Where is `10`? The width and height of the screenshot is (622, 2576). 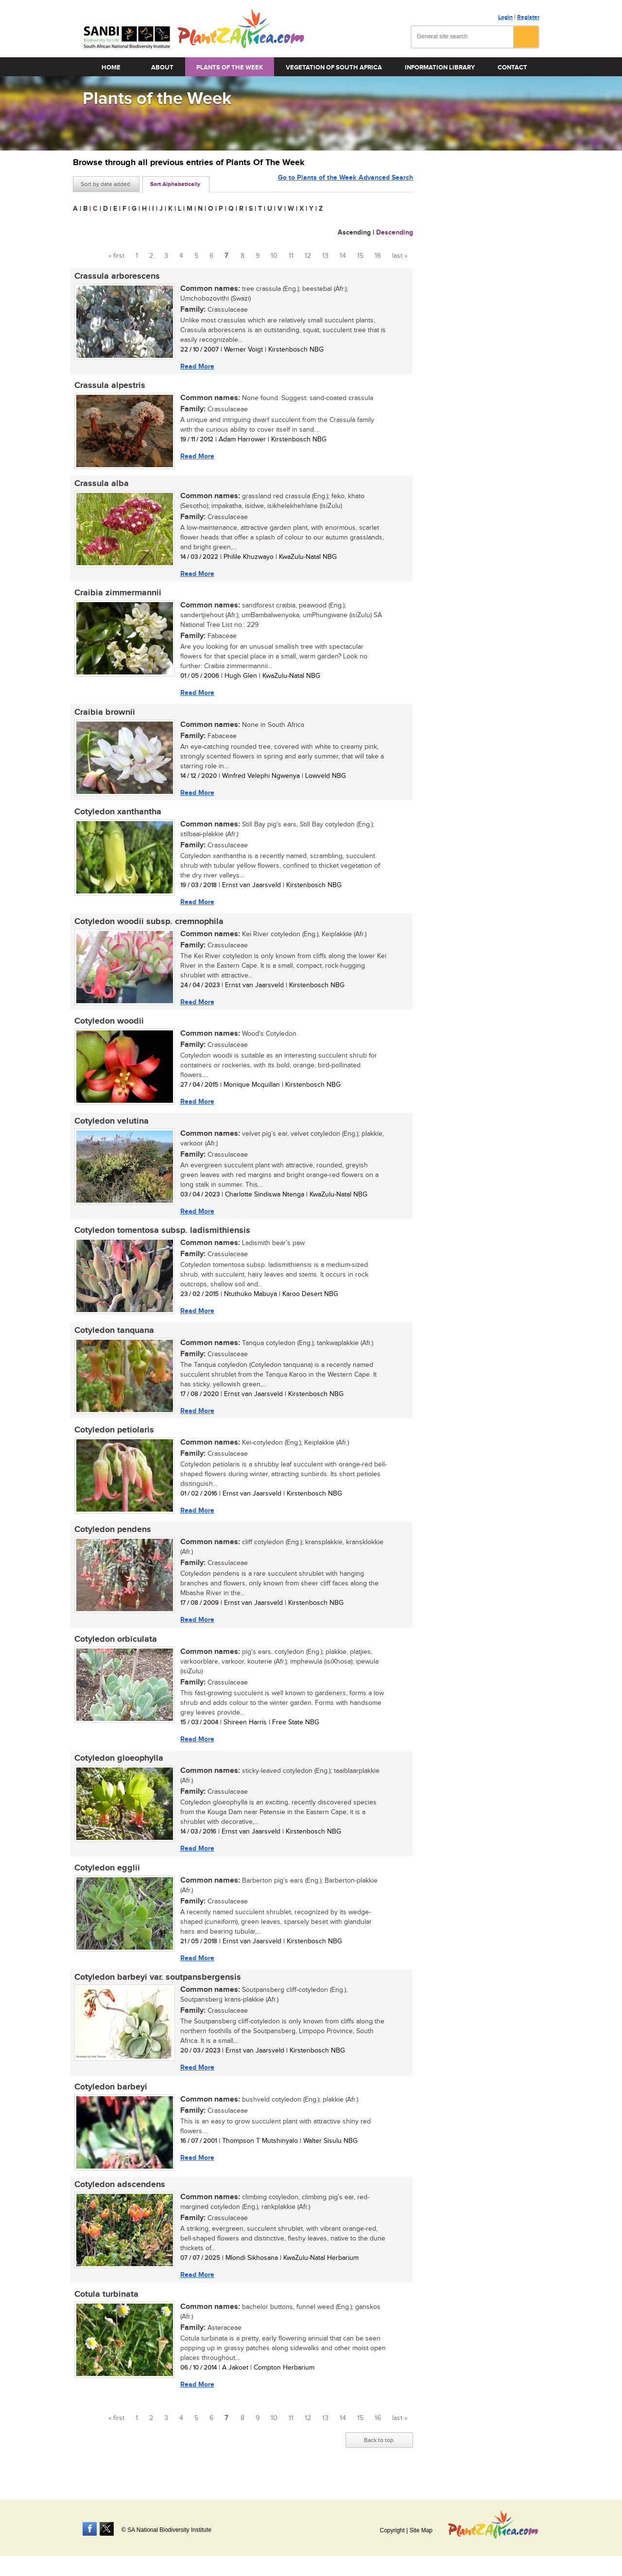
10 is located at coordinates (274, 256).